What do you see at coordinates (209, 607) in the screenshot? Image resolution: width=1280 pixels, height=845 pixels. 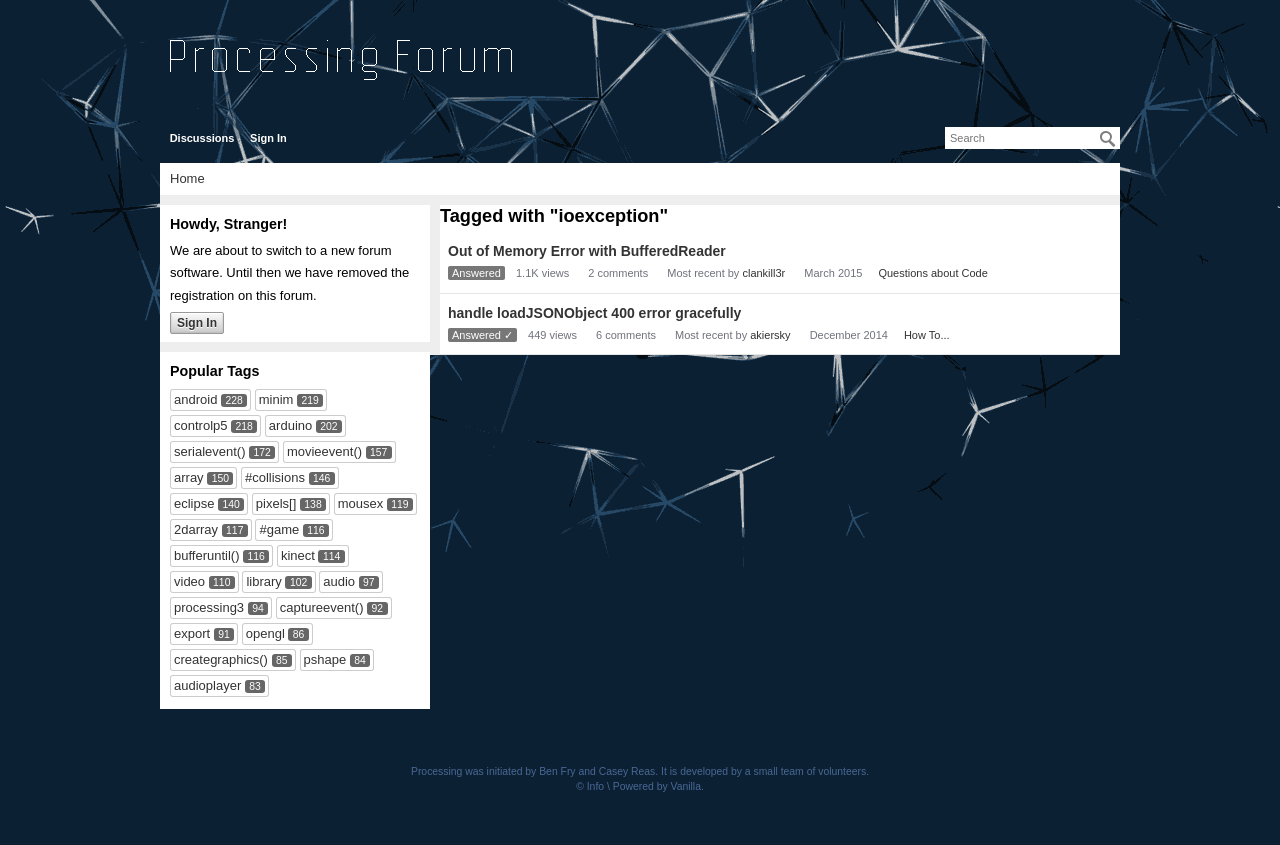 I see `processing3` at bounding box center [209, 607].